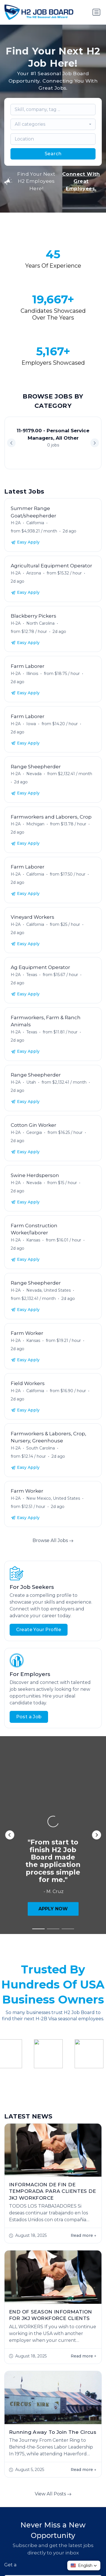 The width and height of the screenshot is (106, 2576). I want to click on [Toggle navigation], so click(96, 12).